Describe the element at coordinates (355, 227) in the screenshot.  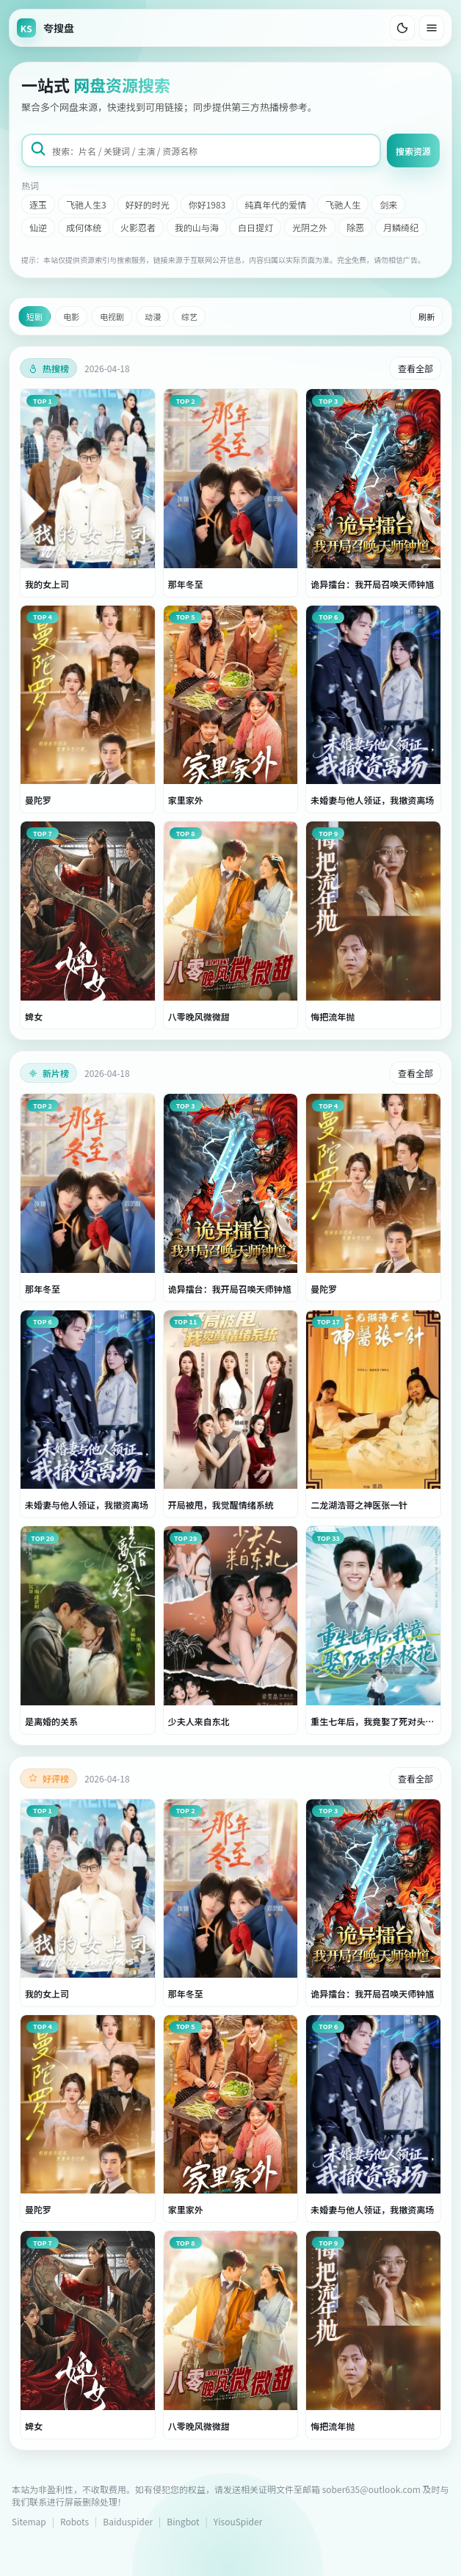
I see `除恶` at that location.